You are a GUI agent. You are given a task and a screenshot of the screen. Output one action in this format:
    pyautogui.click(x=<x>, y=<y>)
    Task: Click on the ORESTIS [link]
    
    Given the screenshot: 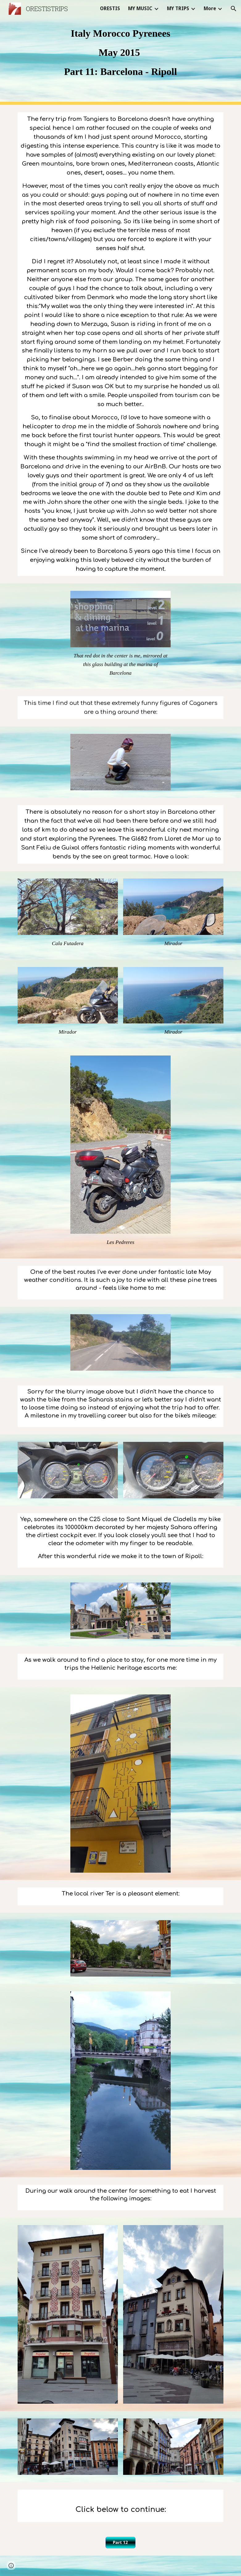 What is the action you would take?
    pyautogui.click(x=110, y=8)
    